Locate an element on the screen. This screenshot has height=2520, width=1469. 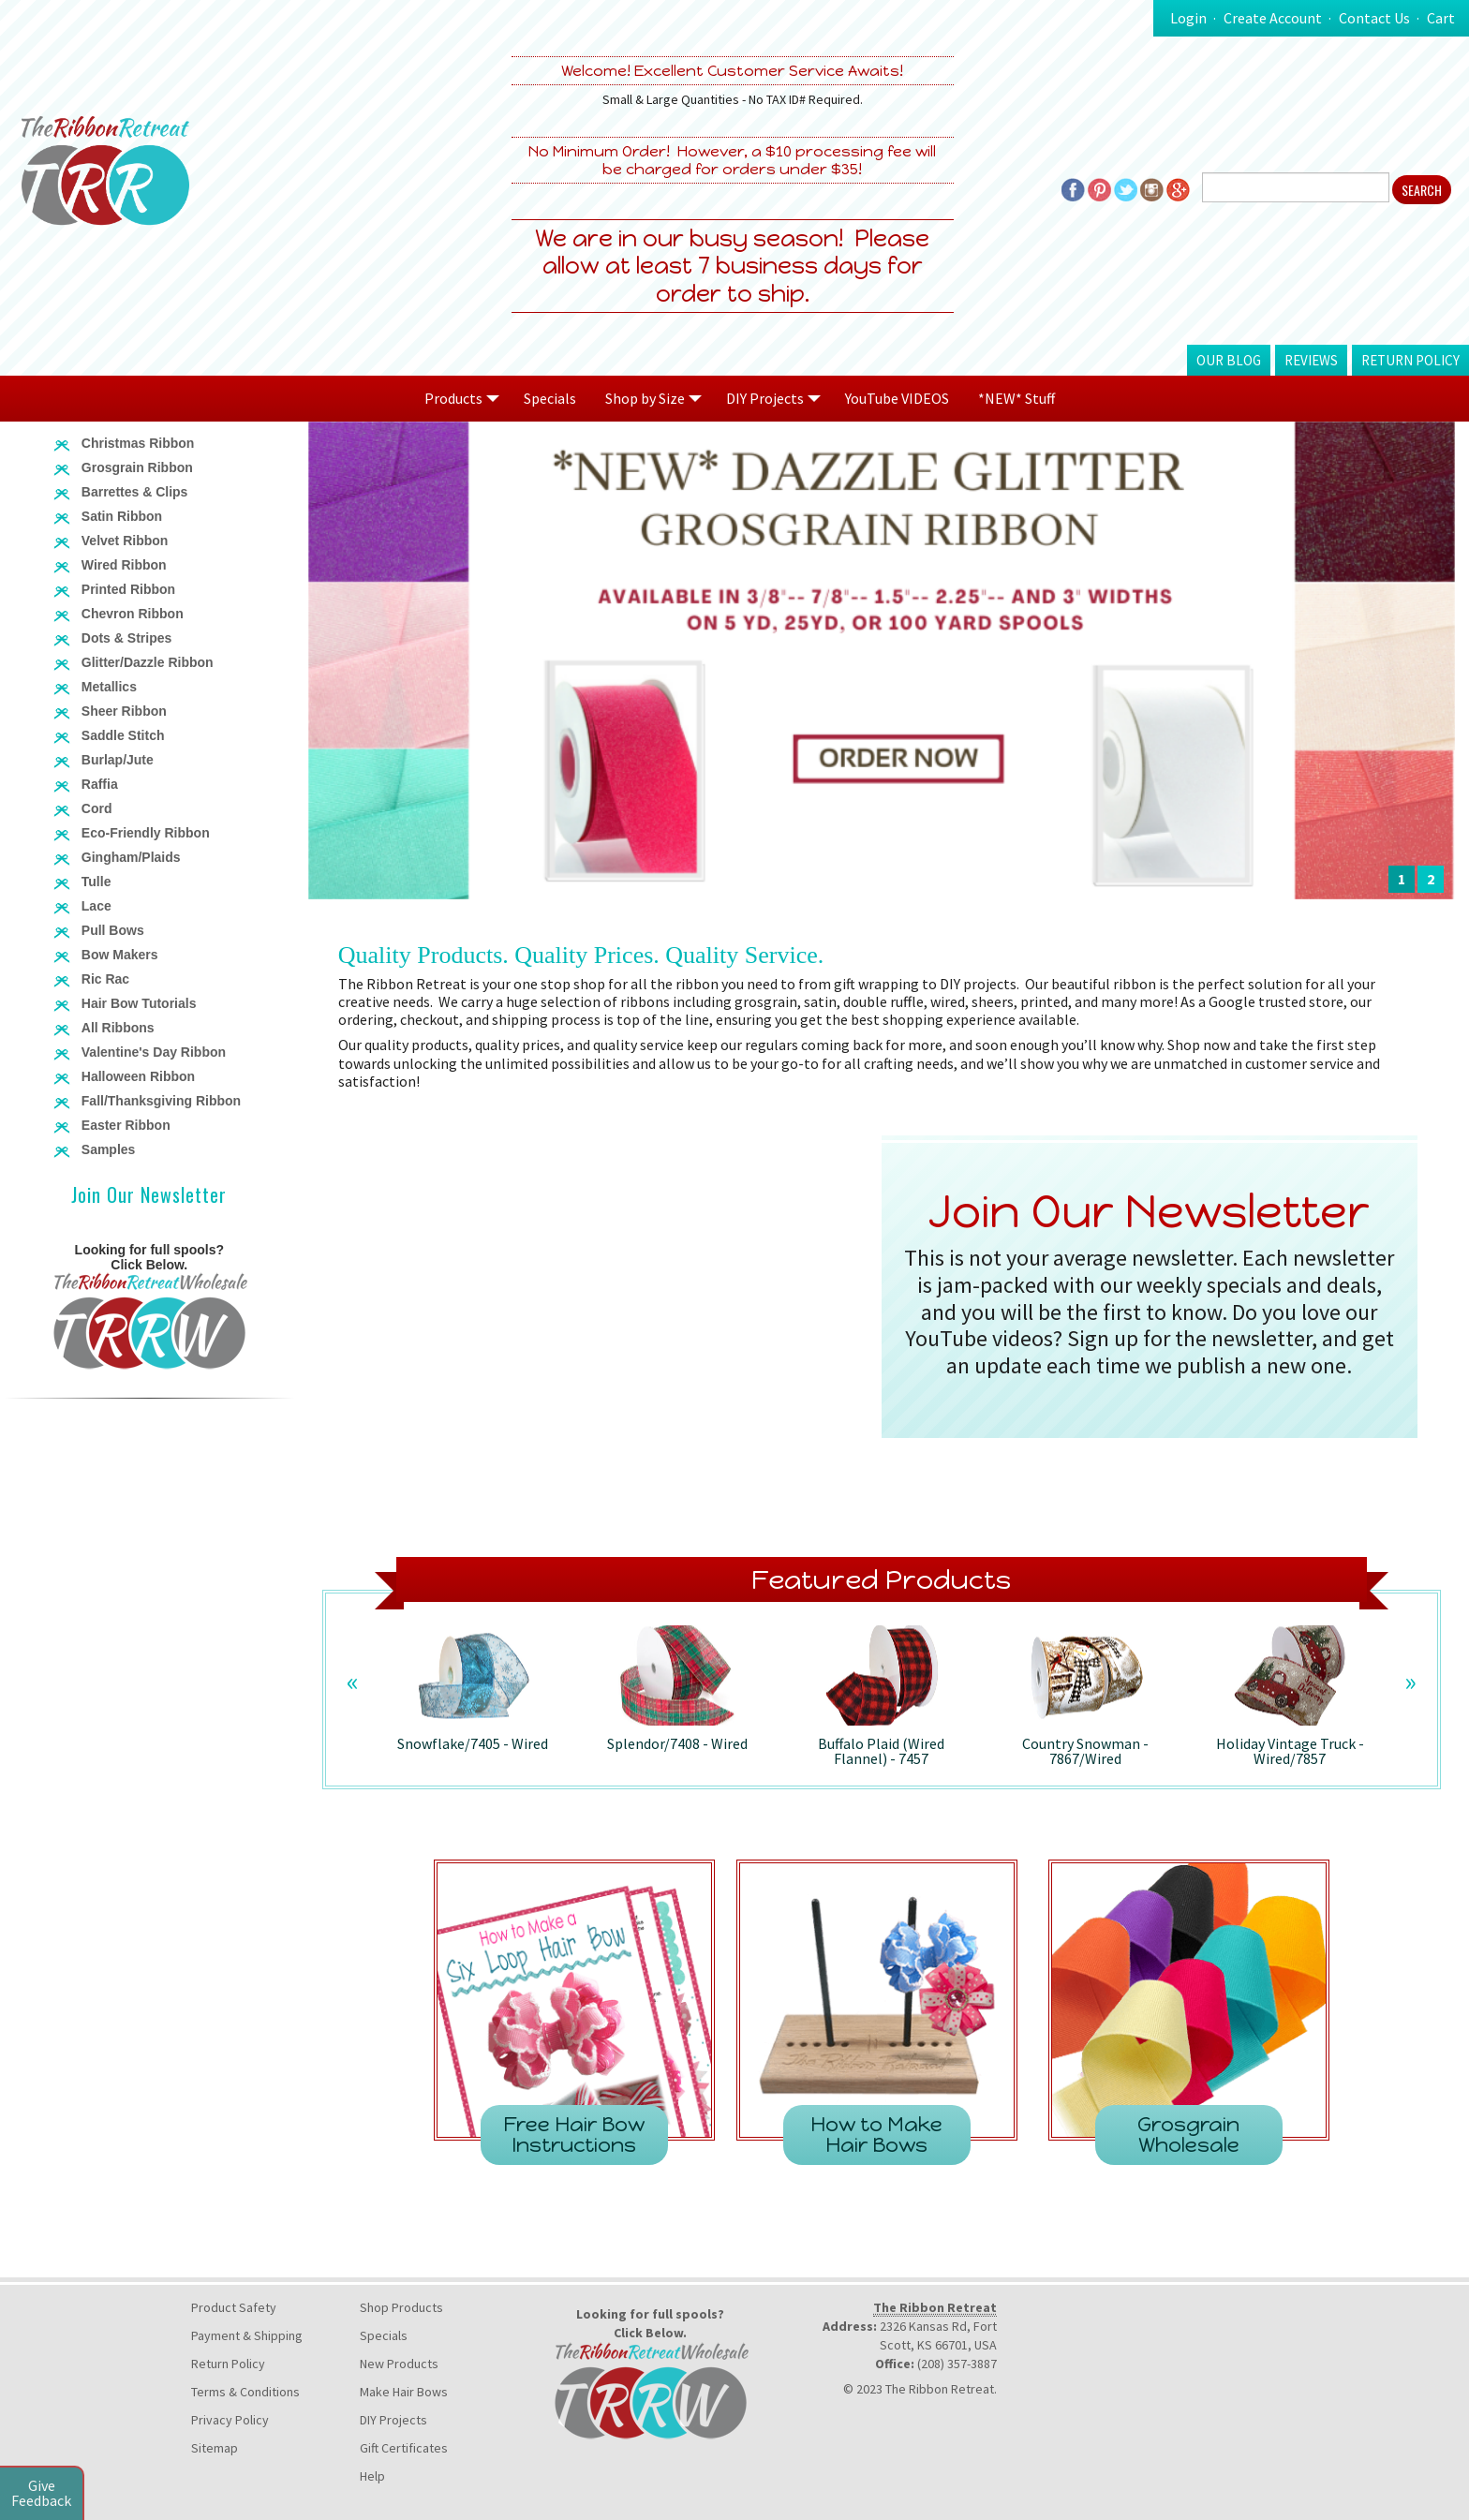
Pull Bows is located at coordinates (113, 930).